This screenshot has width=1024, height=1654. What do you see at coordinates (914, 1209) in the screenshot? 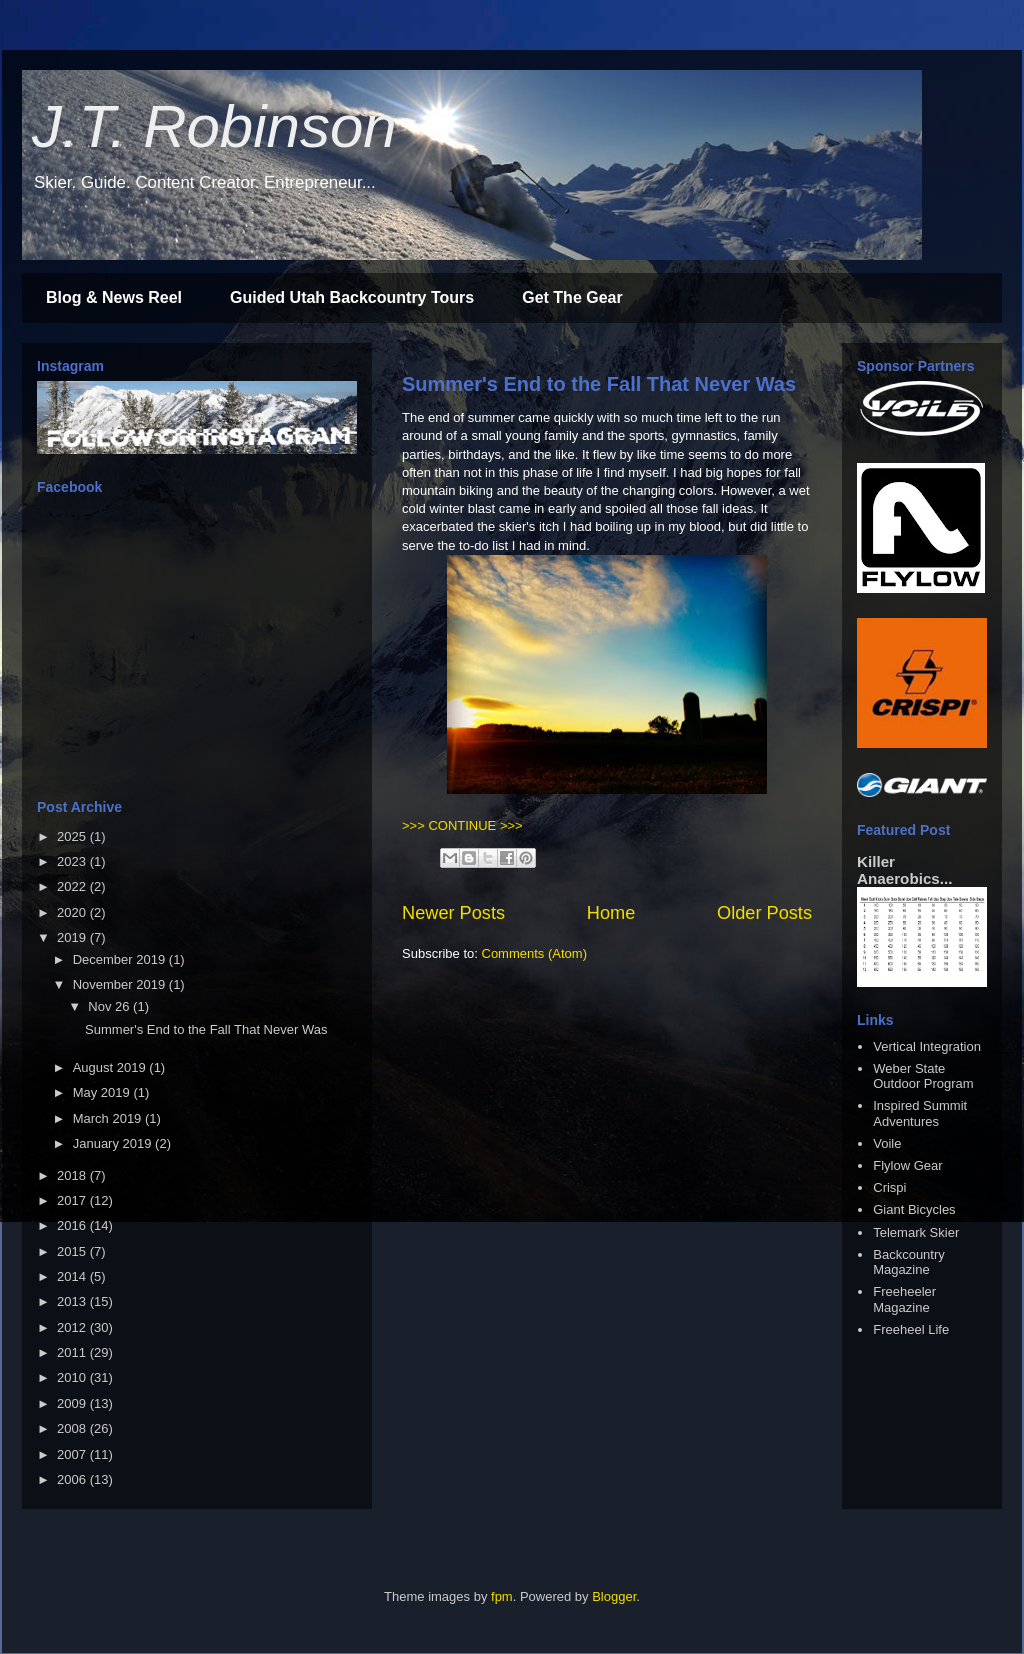
I see `Giant Bicycles` at bounding box center [914, 1209].